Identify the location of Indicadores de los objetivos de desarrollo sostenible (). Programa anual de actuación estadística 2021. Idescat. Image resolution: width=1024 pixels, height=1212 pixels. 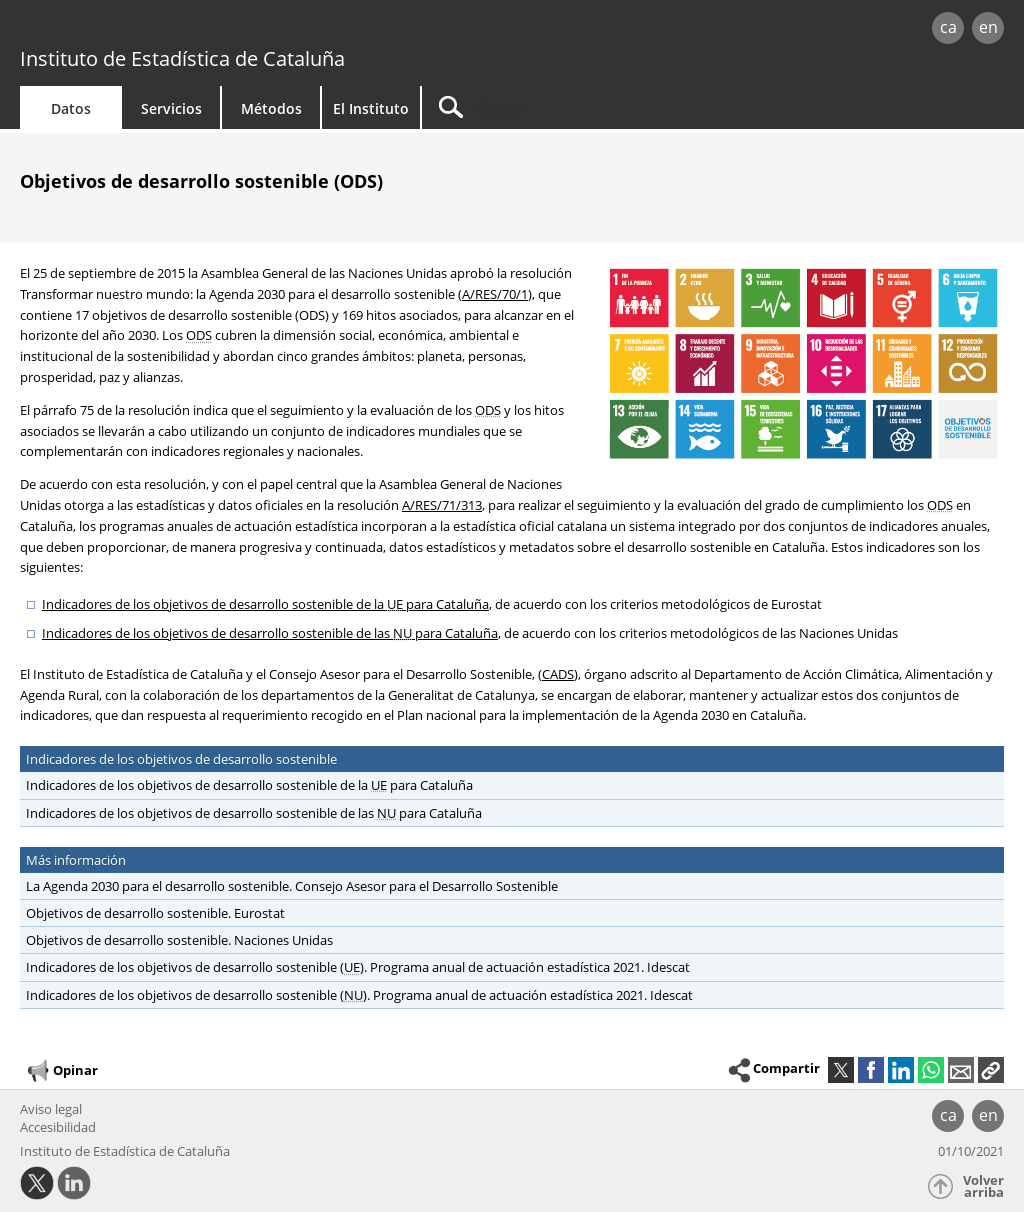
(358, 967).